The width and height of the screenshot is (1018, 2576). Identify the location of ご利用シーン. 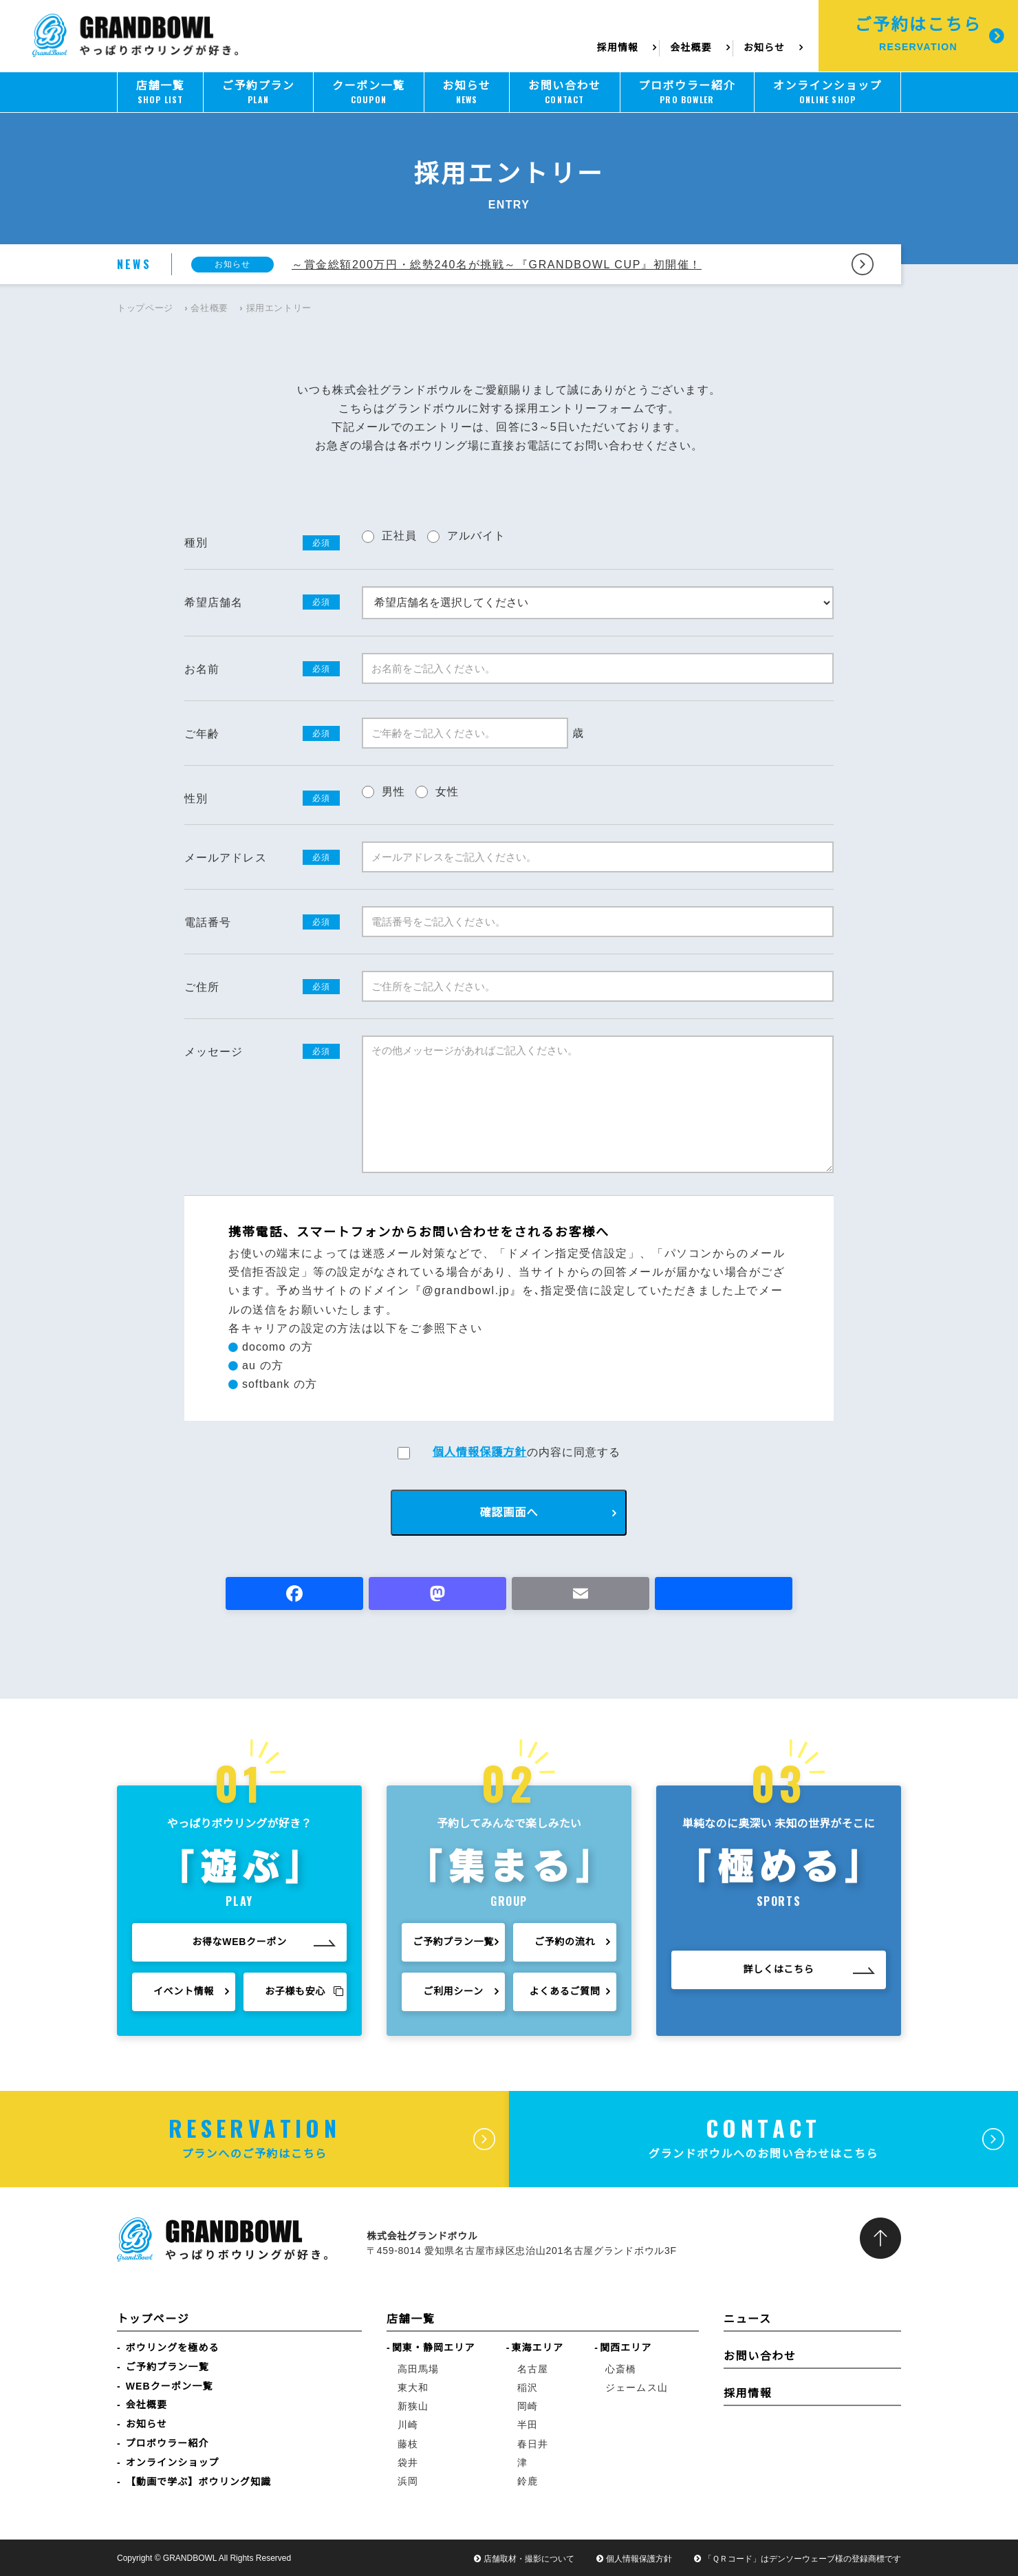
(453, 1998).